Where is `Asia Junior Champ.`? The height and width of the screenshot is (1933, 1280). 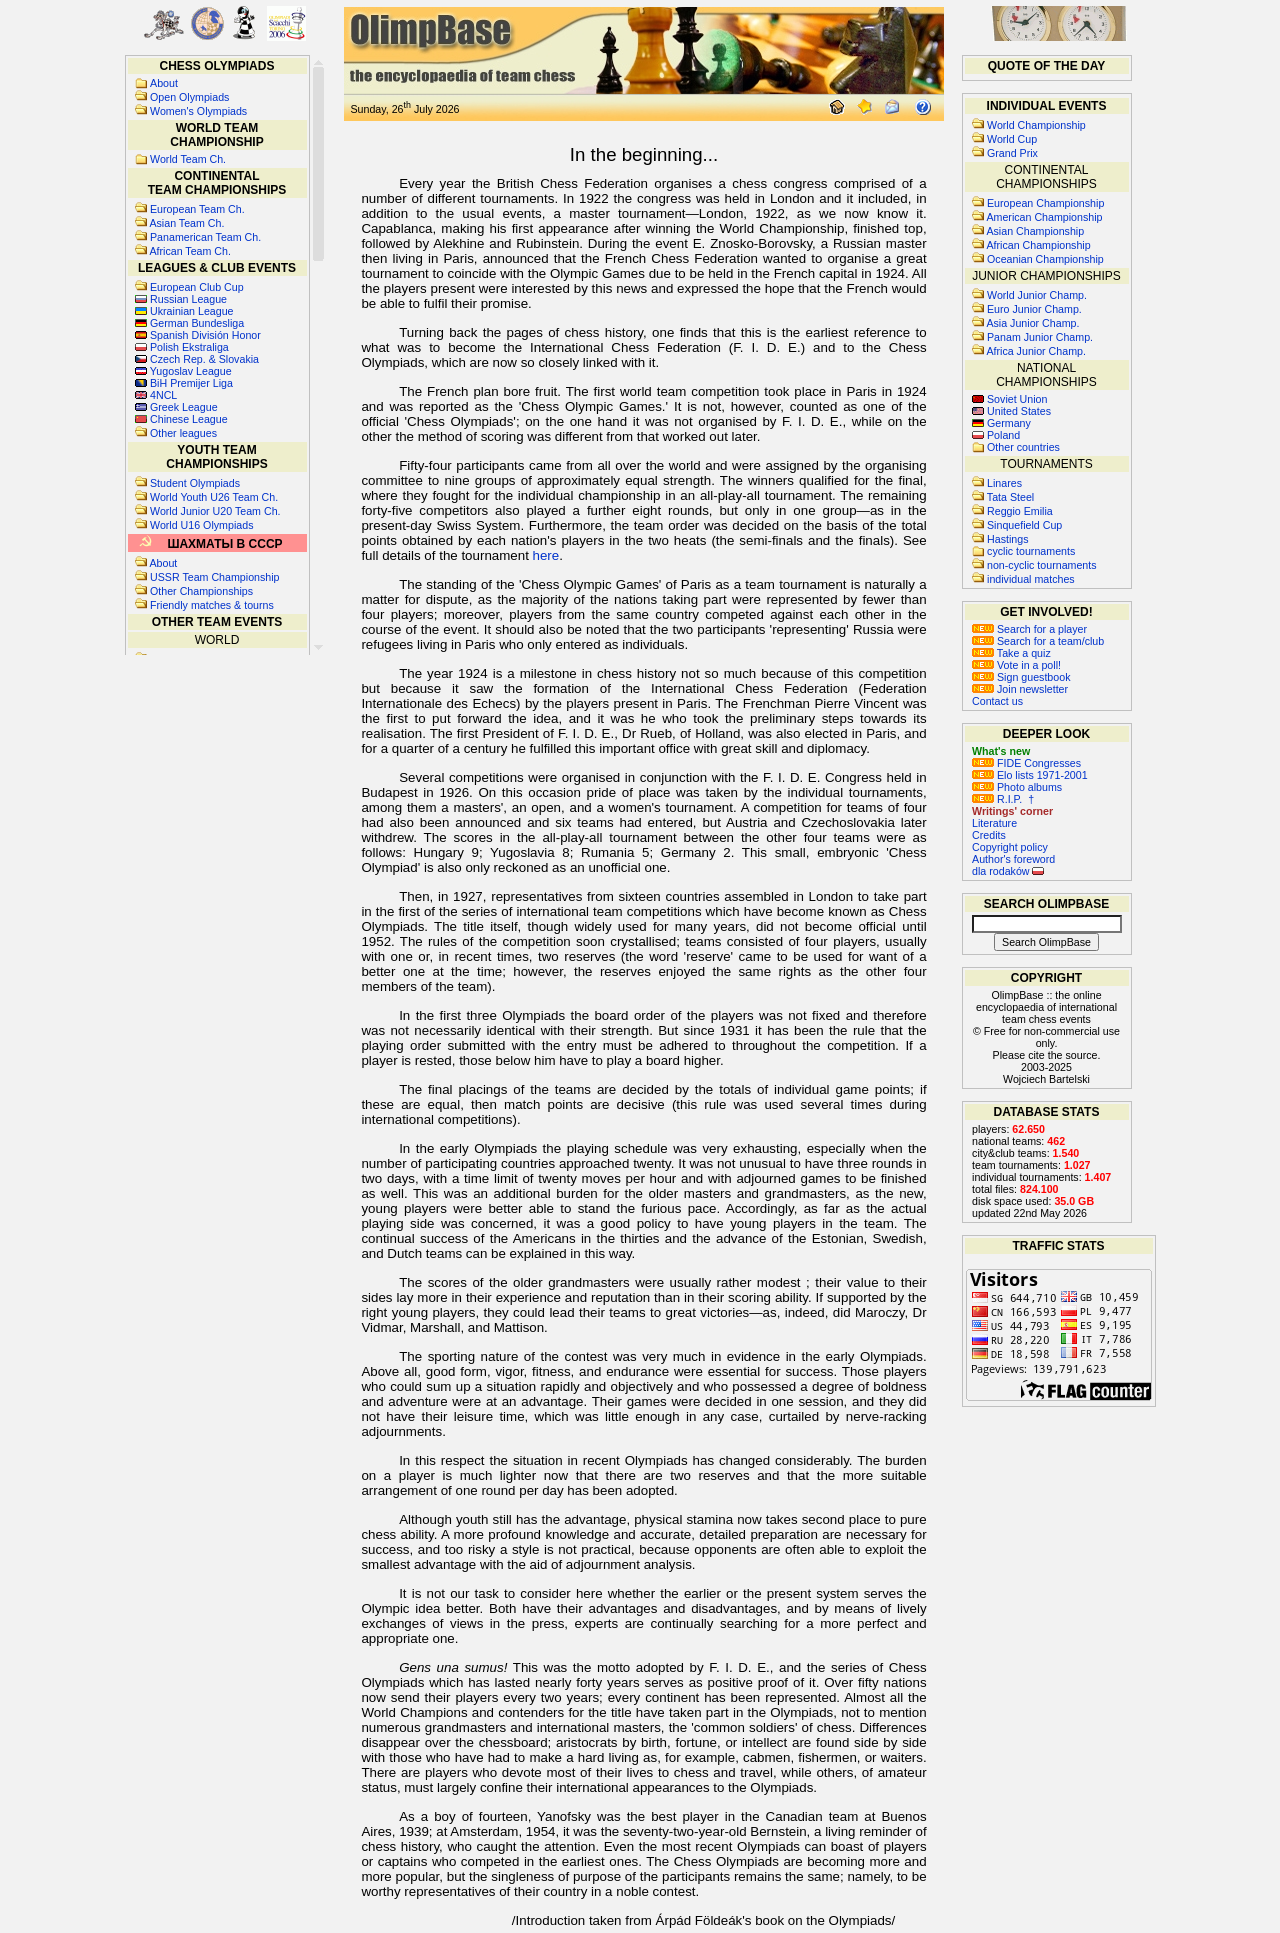 Asia Junior Champ. is located at coordinates (1032, 323).